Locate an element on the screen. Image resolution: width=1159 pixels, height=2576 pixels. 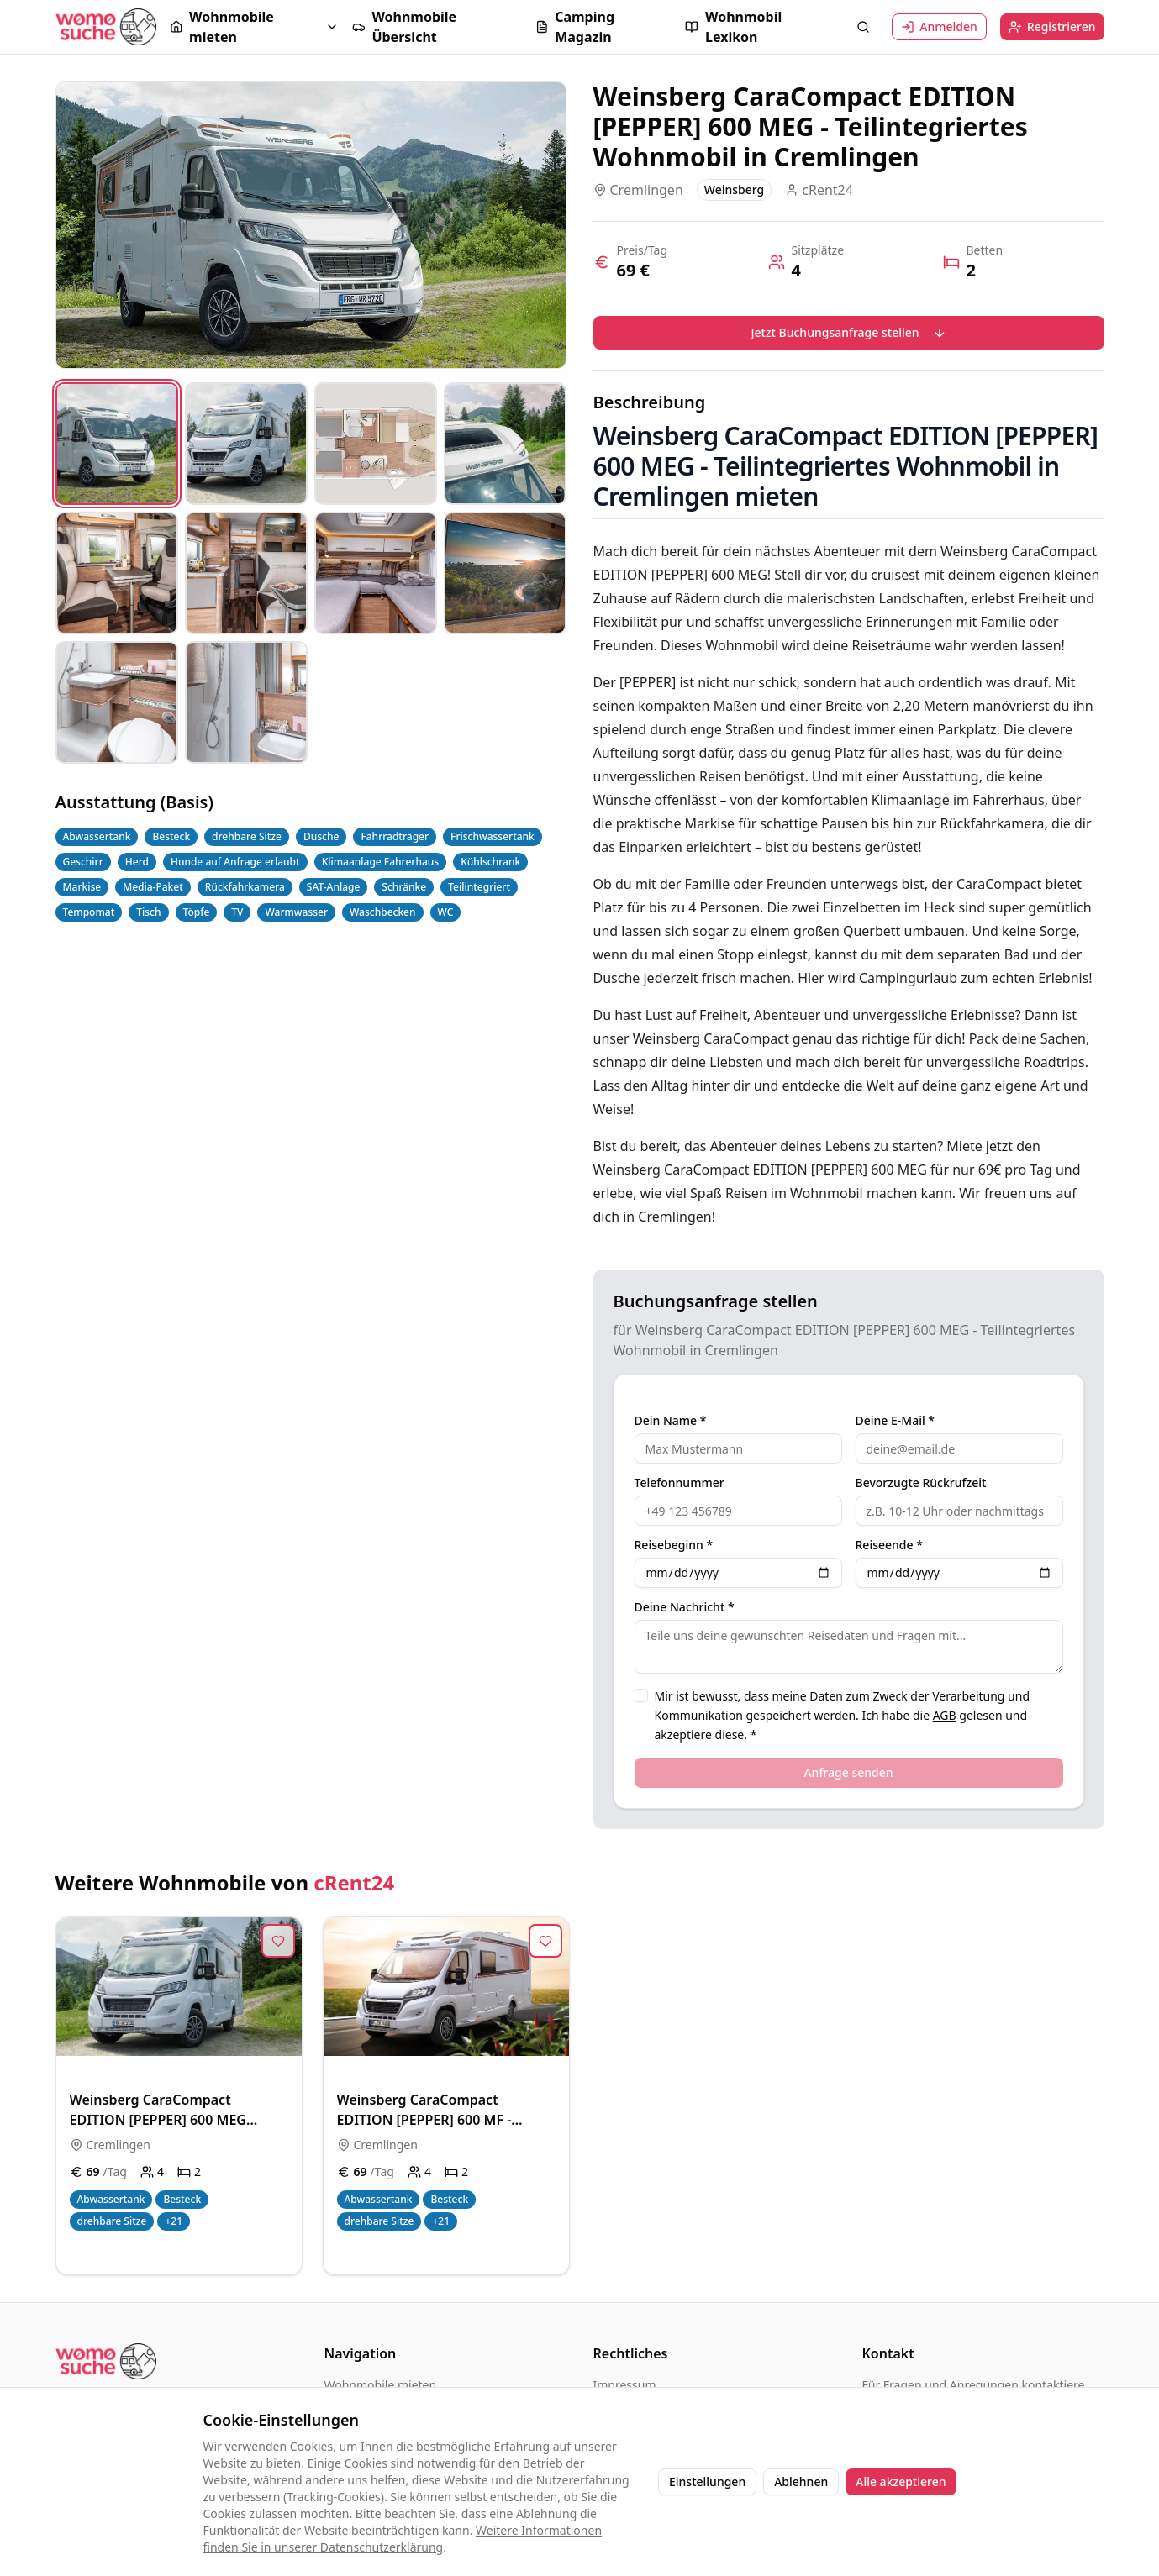
Bevorzugte Rückrufzeit is located at coordinates (921, 1483).